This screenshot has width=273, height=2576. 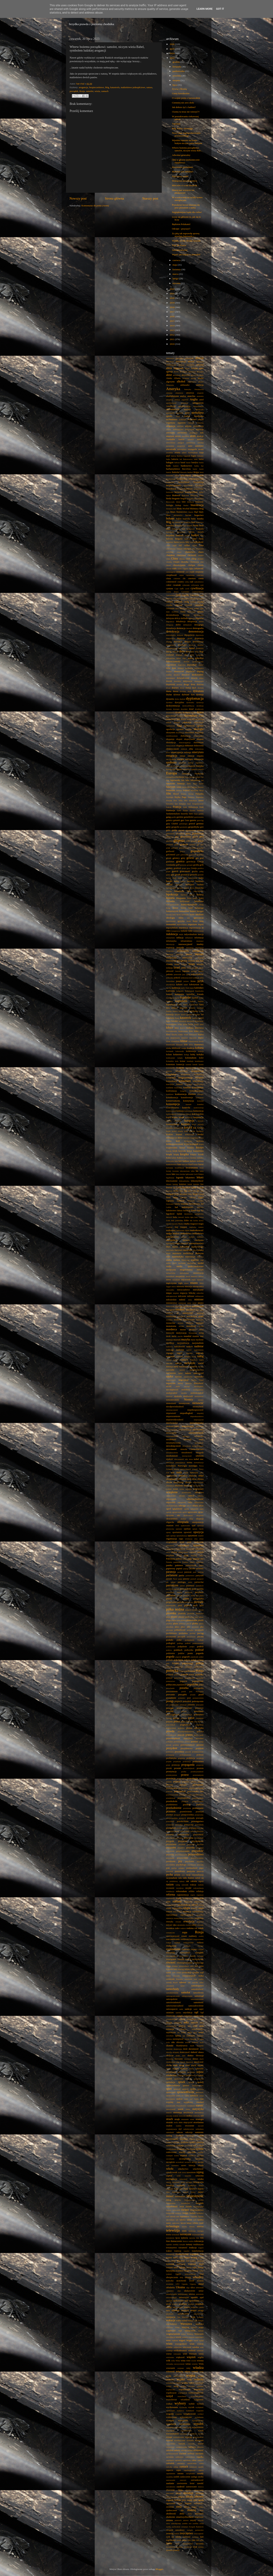 What do you see at coordinates (200, 706) in the screenshot?
I see `dysleksja` at bounding box center [200, 706].